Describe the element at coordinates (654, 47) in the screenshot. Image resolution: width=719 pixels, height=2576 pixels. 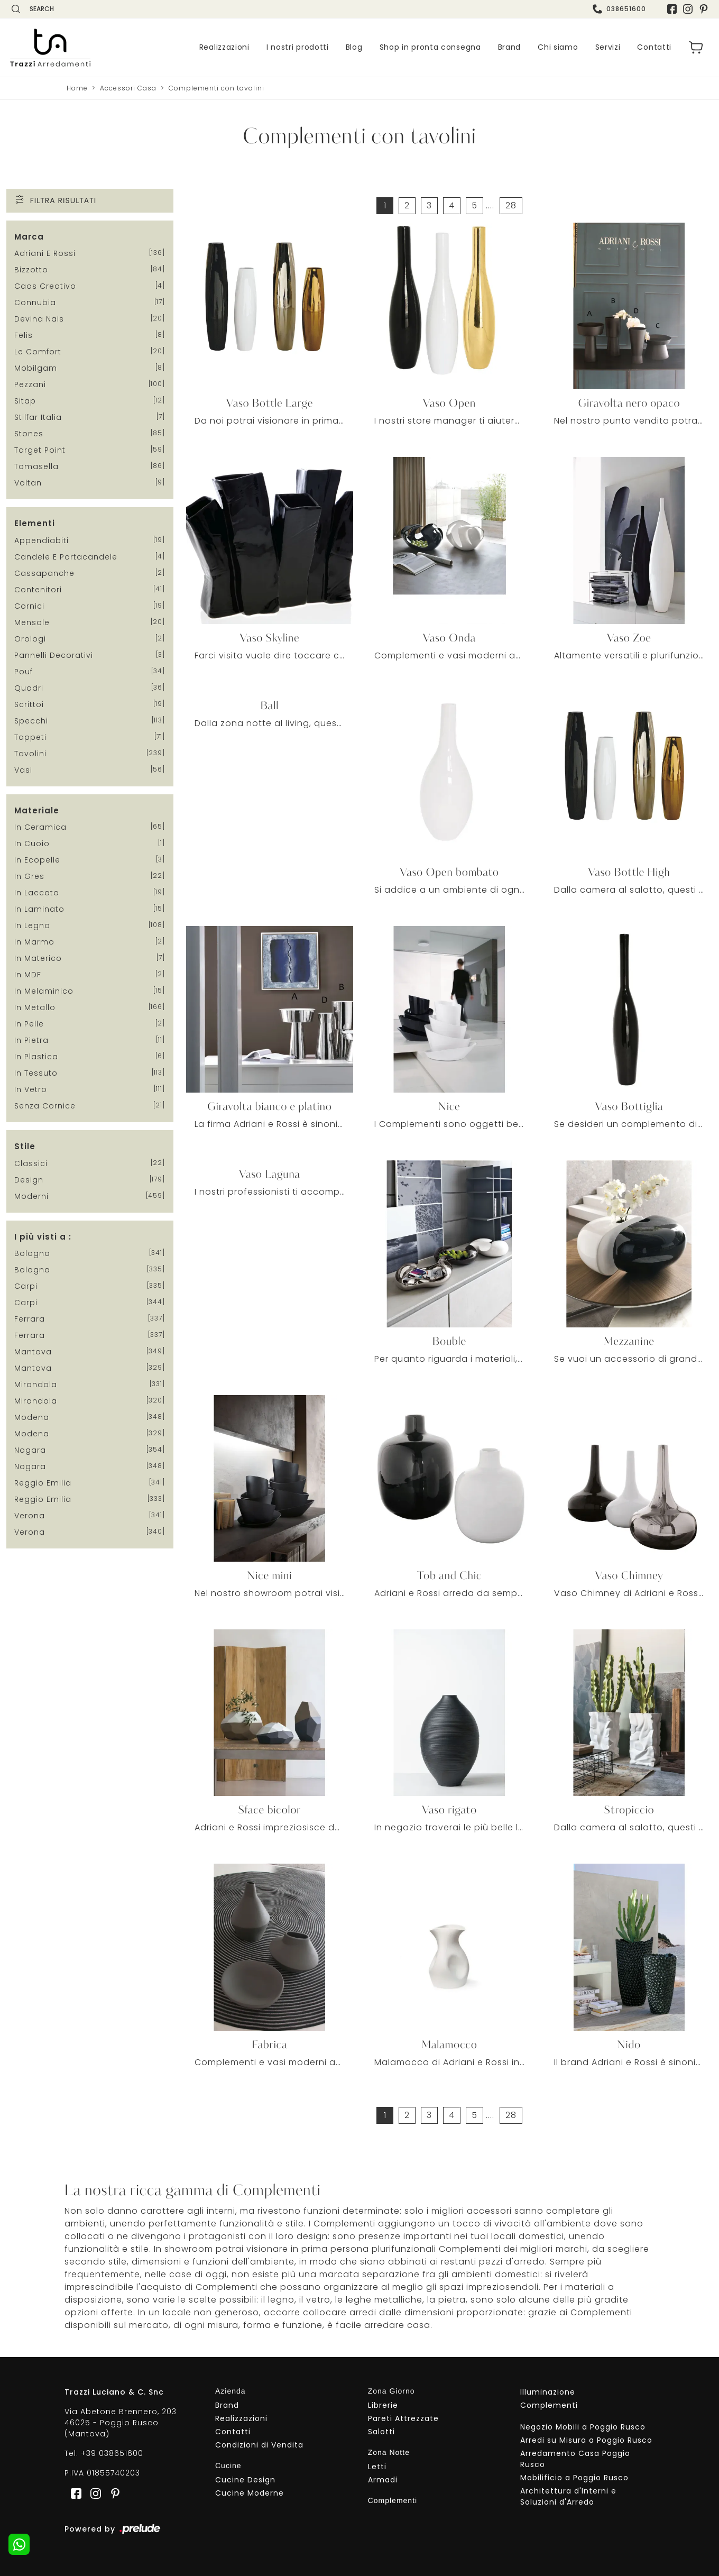
I see `Contatti` at that location.